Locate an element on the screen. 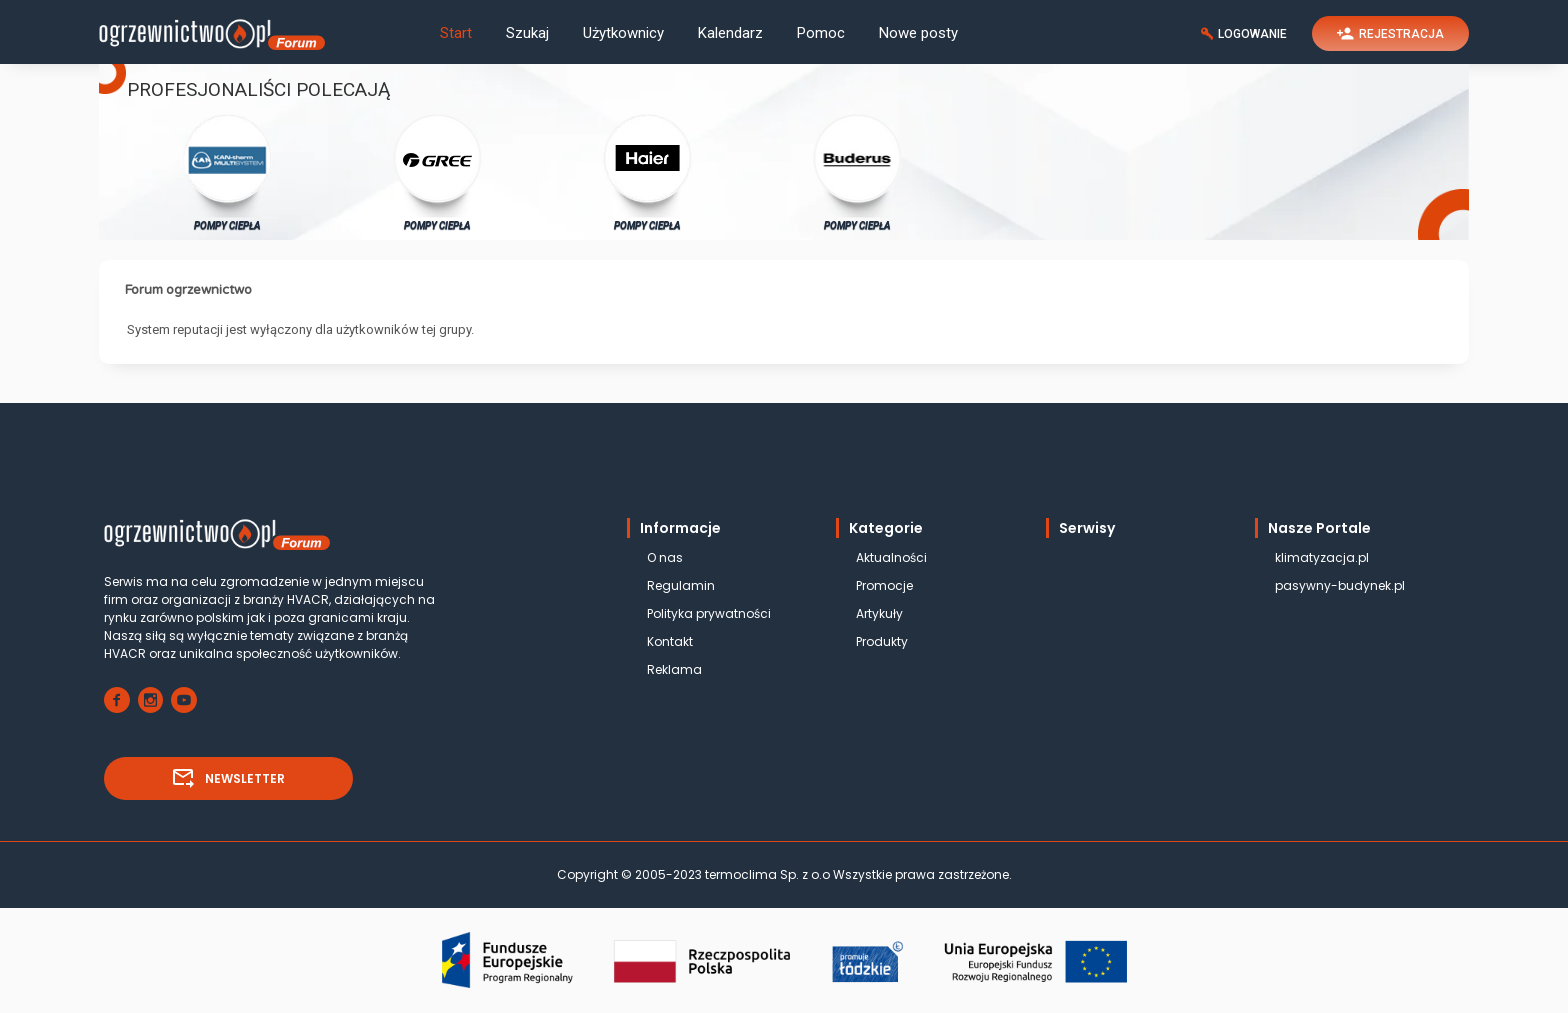  Kalendarz is located at coordinates (730, 33).